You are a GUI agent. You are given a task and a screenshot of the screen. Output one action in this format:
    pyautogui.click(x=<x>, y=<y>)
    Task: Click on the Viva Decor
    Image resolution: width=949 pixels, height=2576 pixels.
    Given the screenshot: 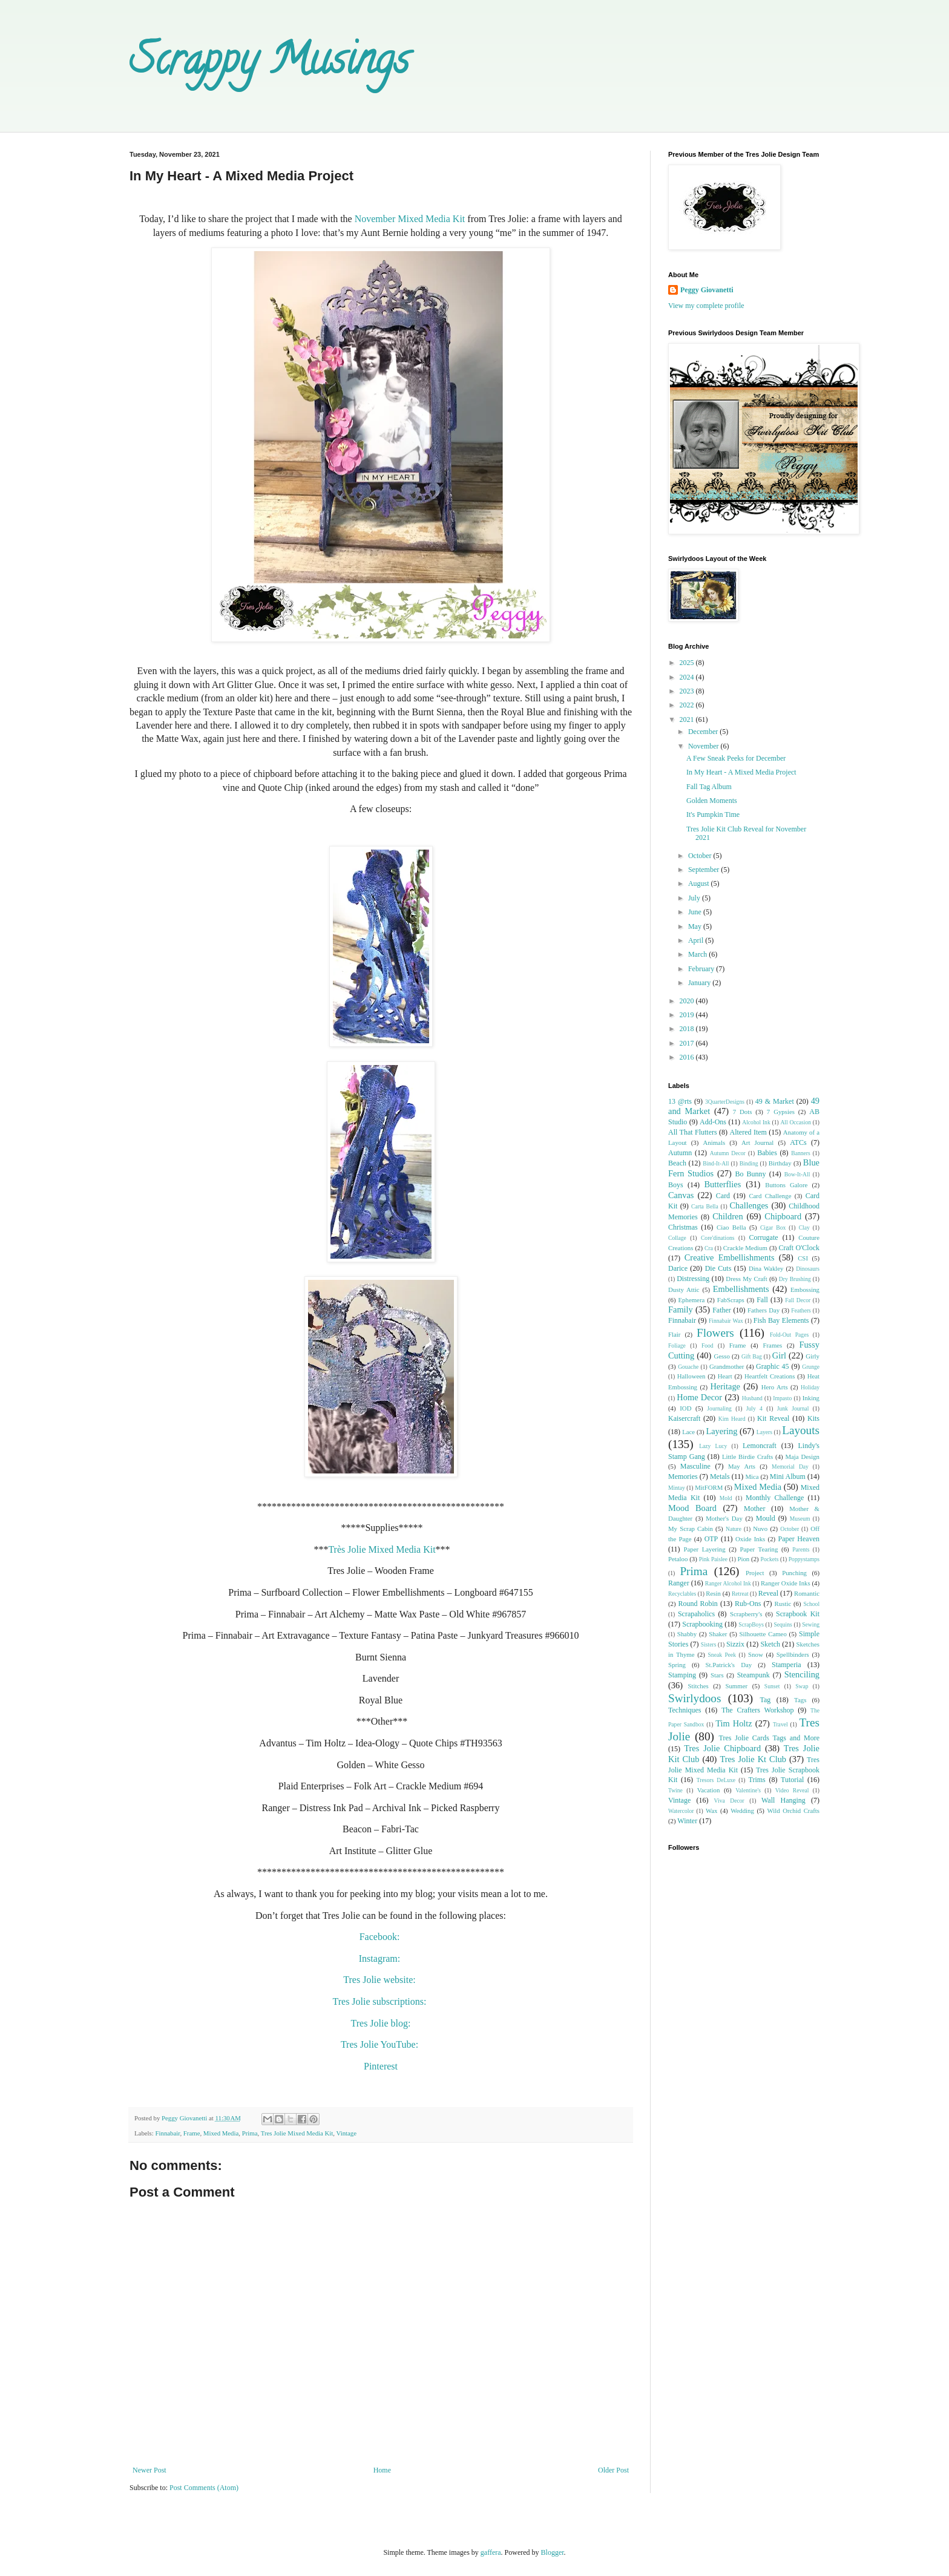 What is the action you would take?
    pyautogui.click(x=729, y=1800)
    